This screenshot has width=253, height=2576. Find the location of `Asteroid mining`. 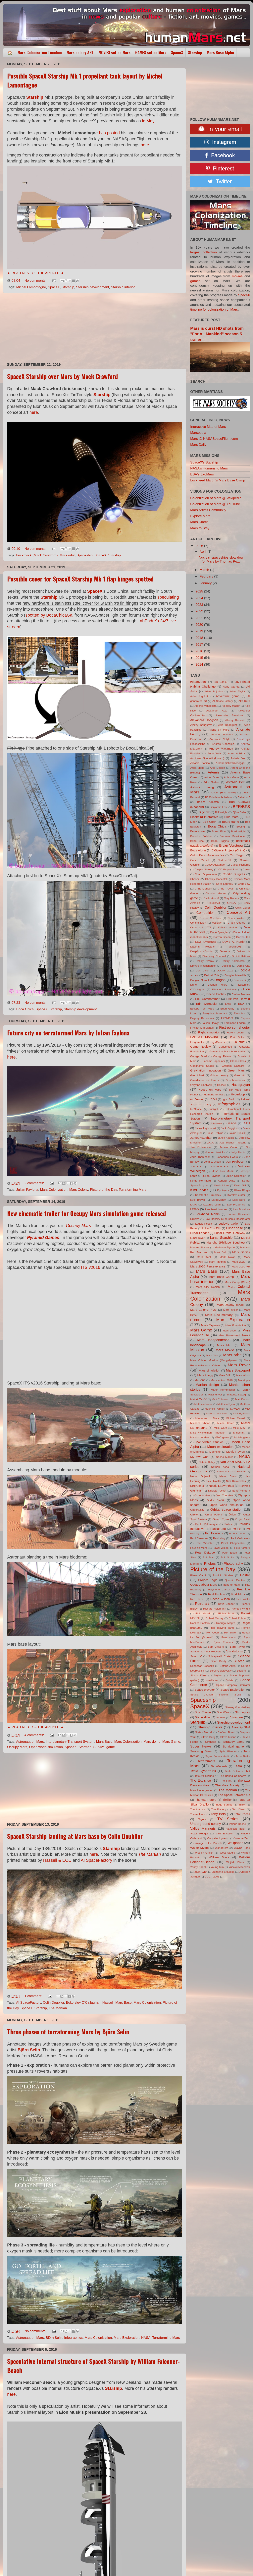

Asteroid mining is located at coordinates (202, 787).